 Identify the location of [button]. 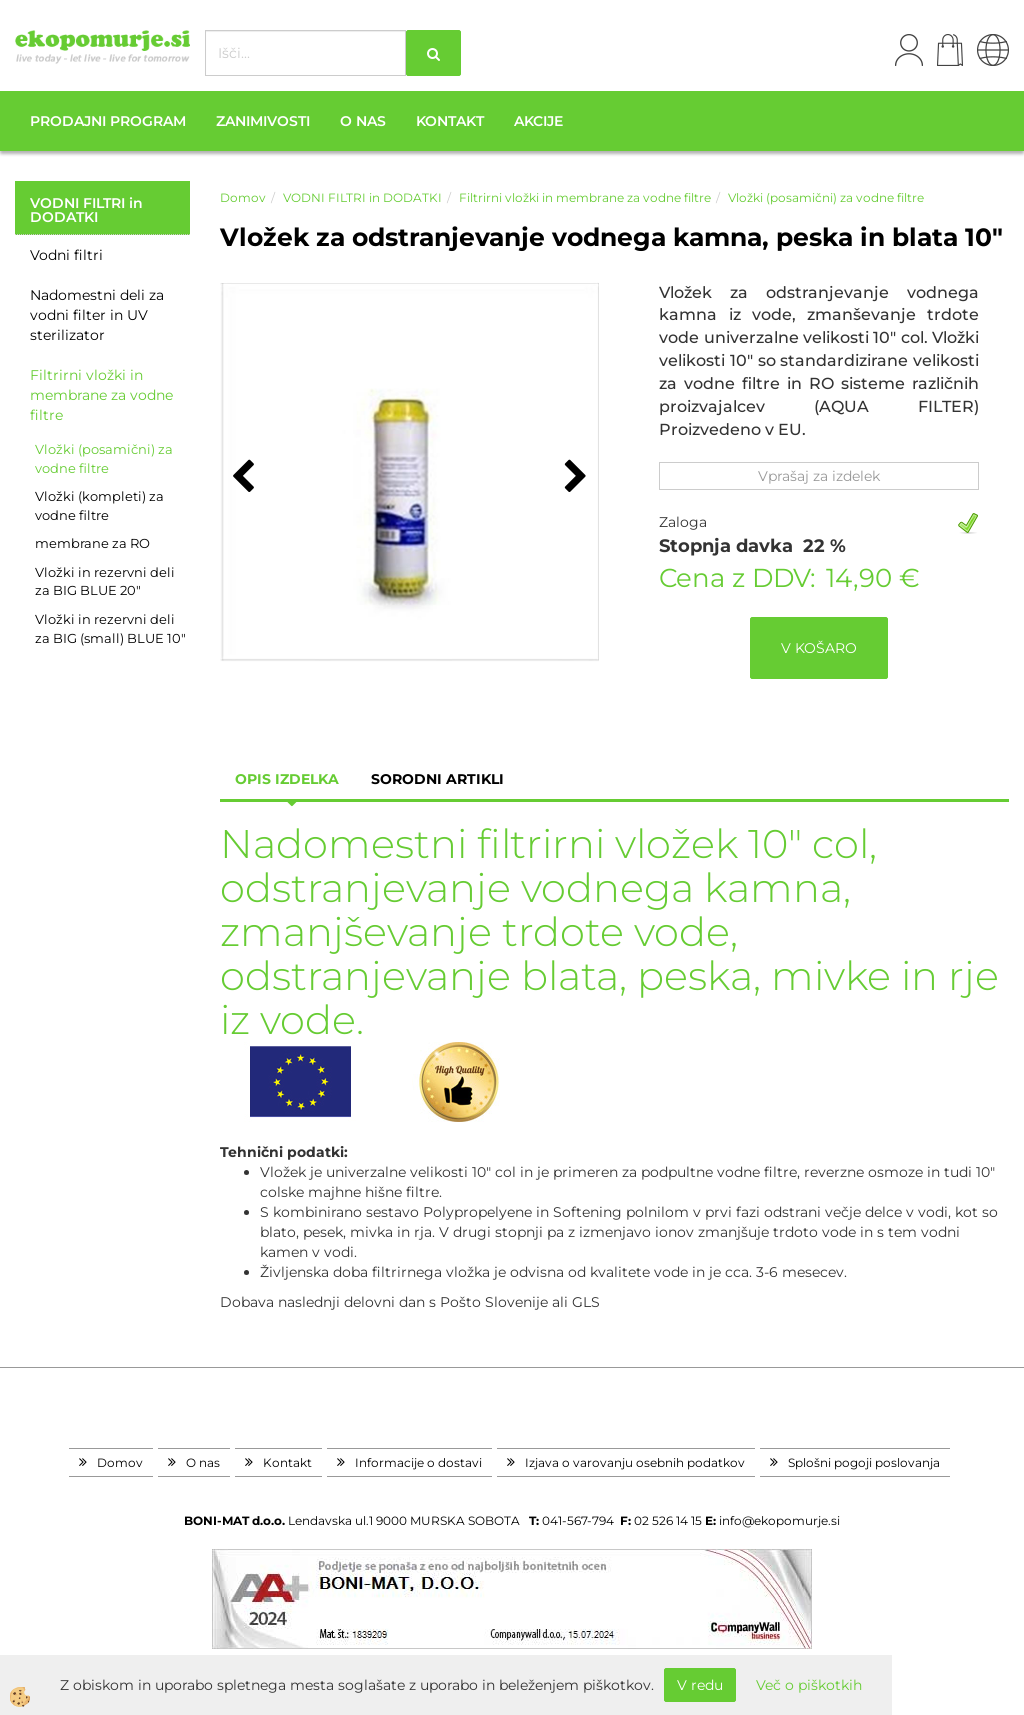
(573, 478).